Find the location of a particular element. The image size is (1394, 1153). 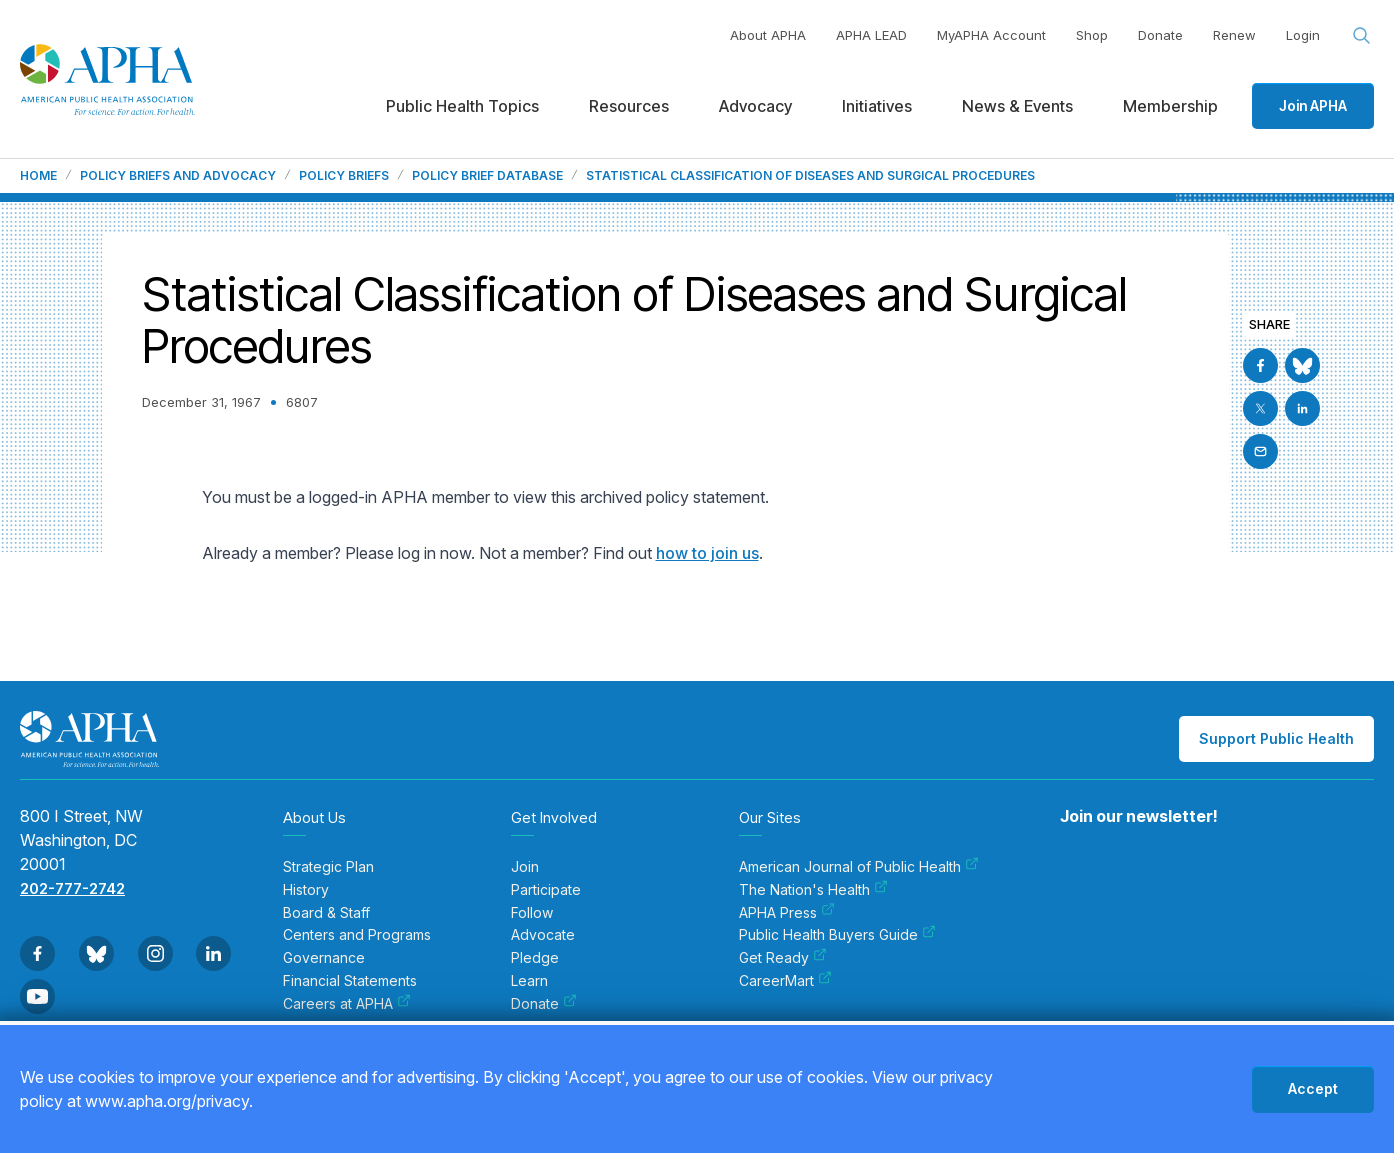

[Go to Facebook] is located at coordinates (1260, 365).